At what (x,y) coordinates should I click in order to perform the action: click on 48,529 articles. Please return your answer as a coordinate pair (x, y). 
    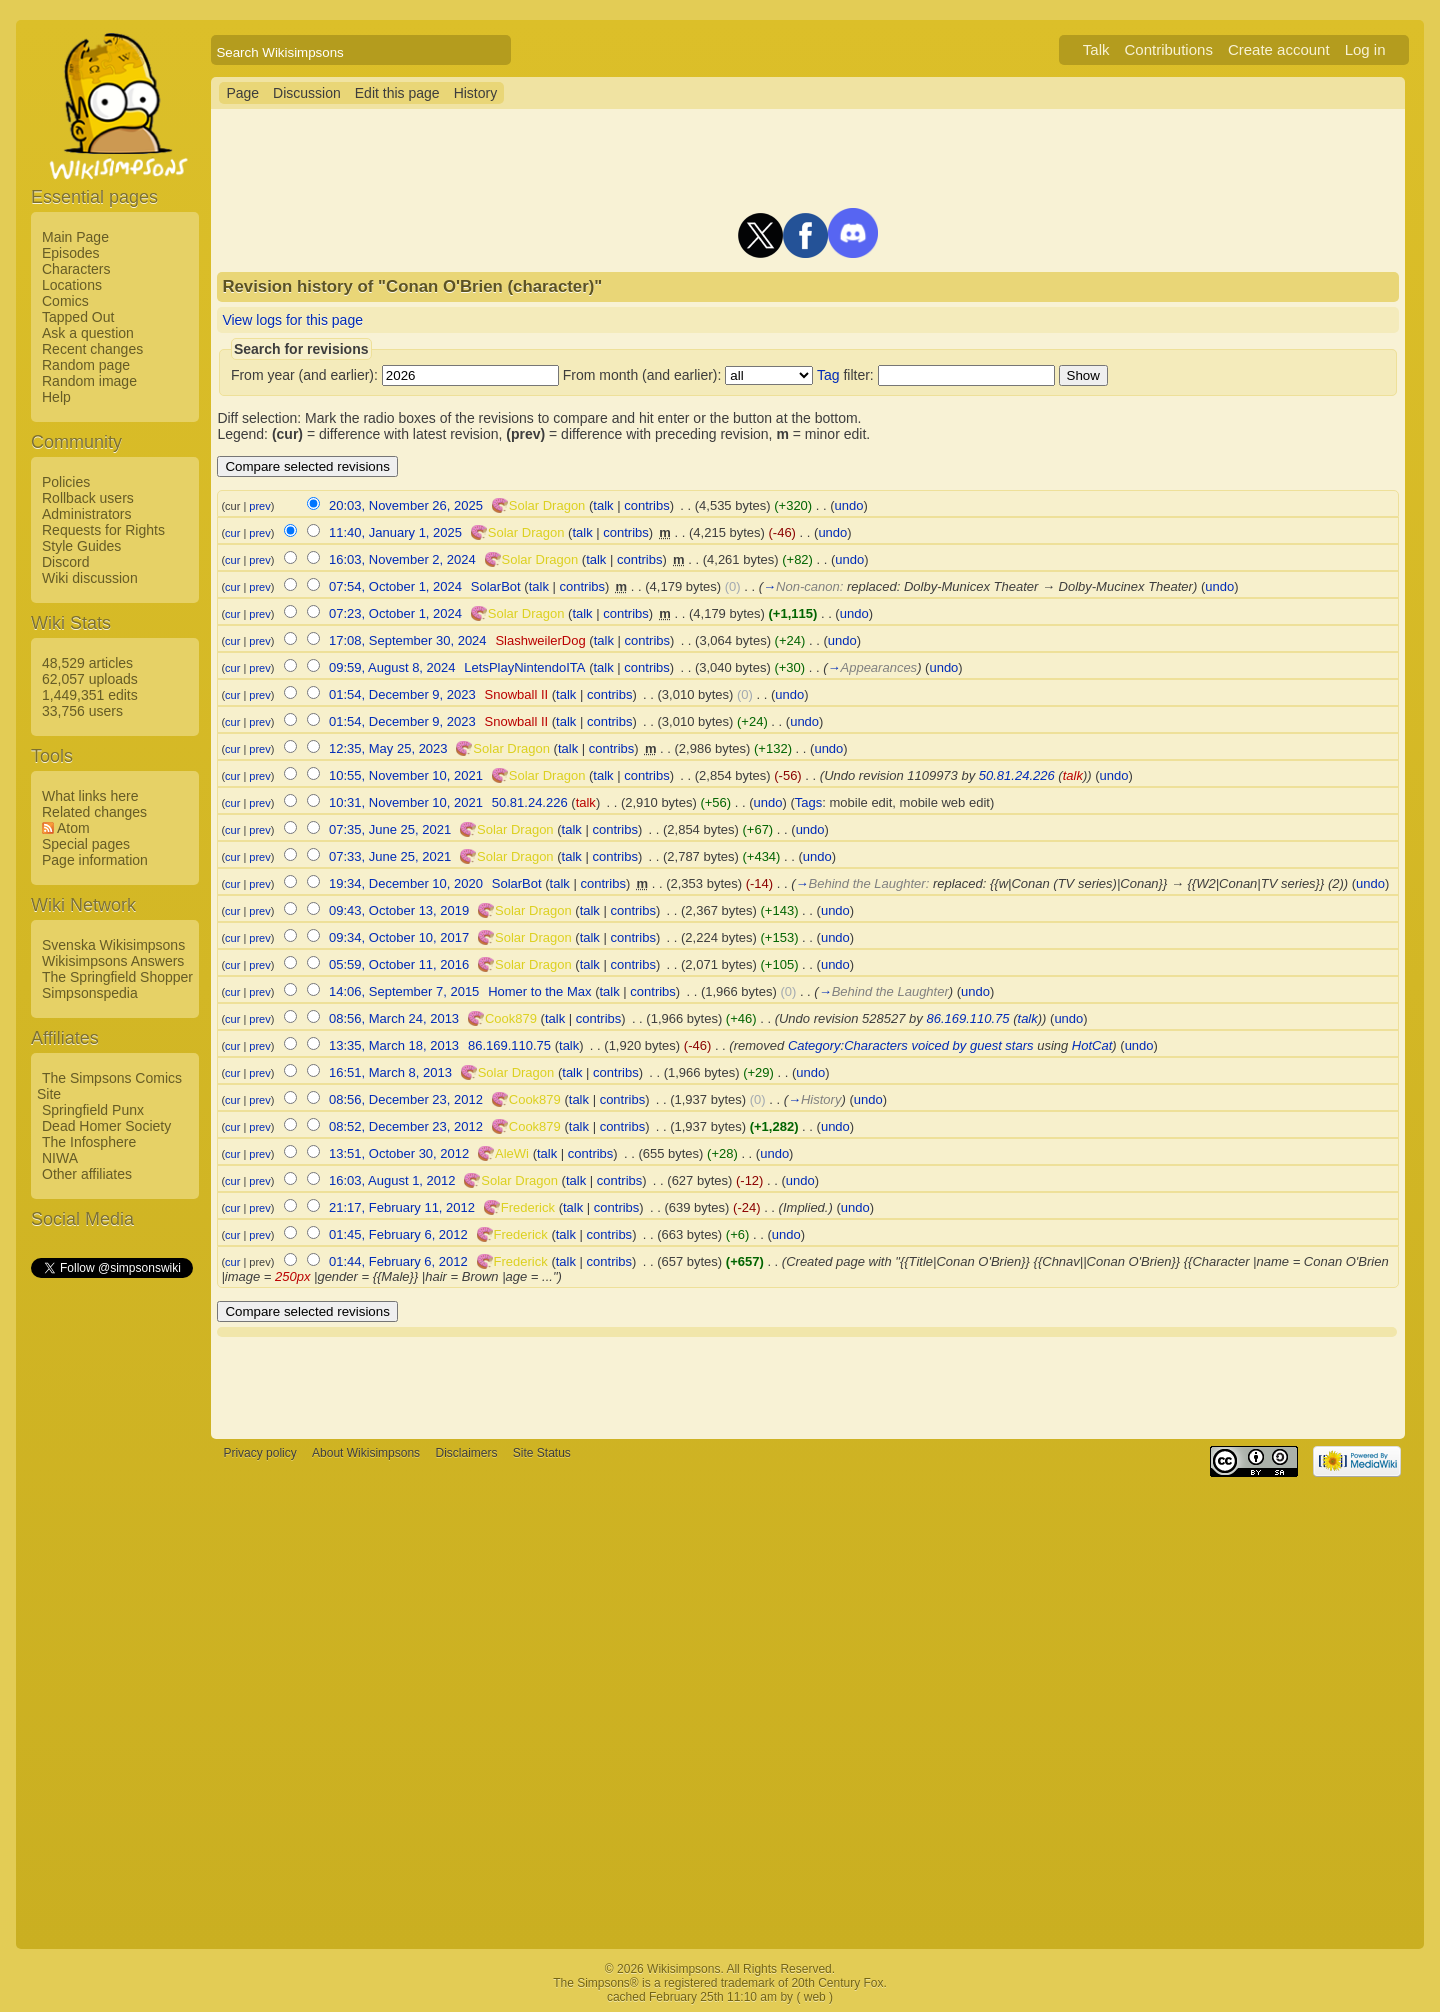
    Looking at the image, I should click on (87, 663).